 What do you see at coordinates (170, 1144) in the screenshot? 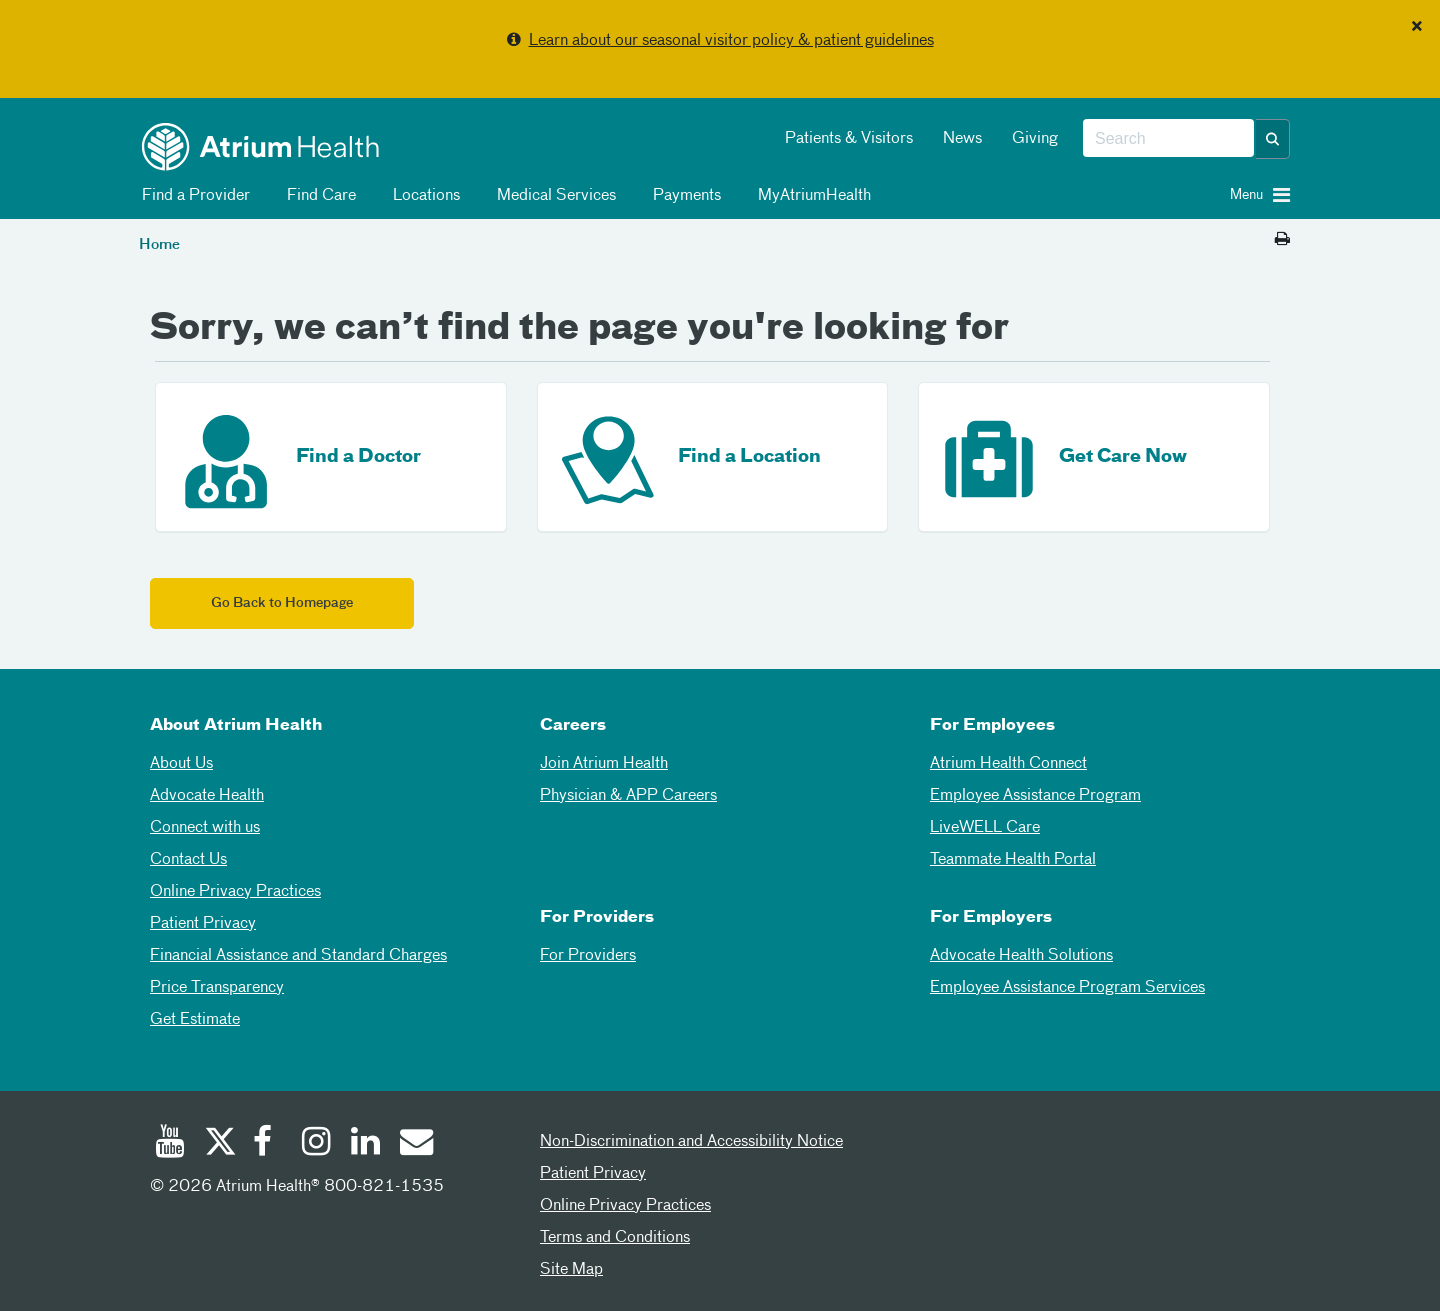
I see `[Youtube]` at bounding box center [170, 1144].